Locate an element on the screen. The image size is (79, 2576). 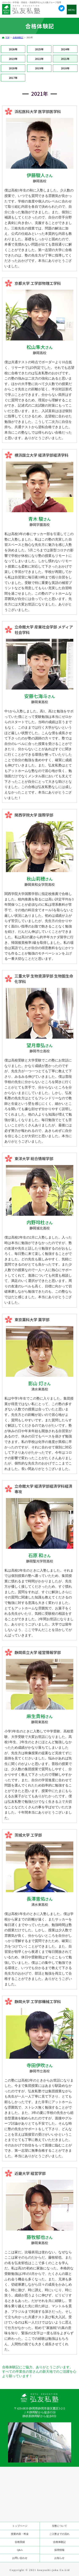
合格体験記 is located at coordinates (18, 37).